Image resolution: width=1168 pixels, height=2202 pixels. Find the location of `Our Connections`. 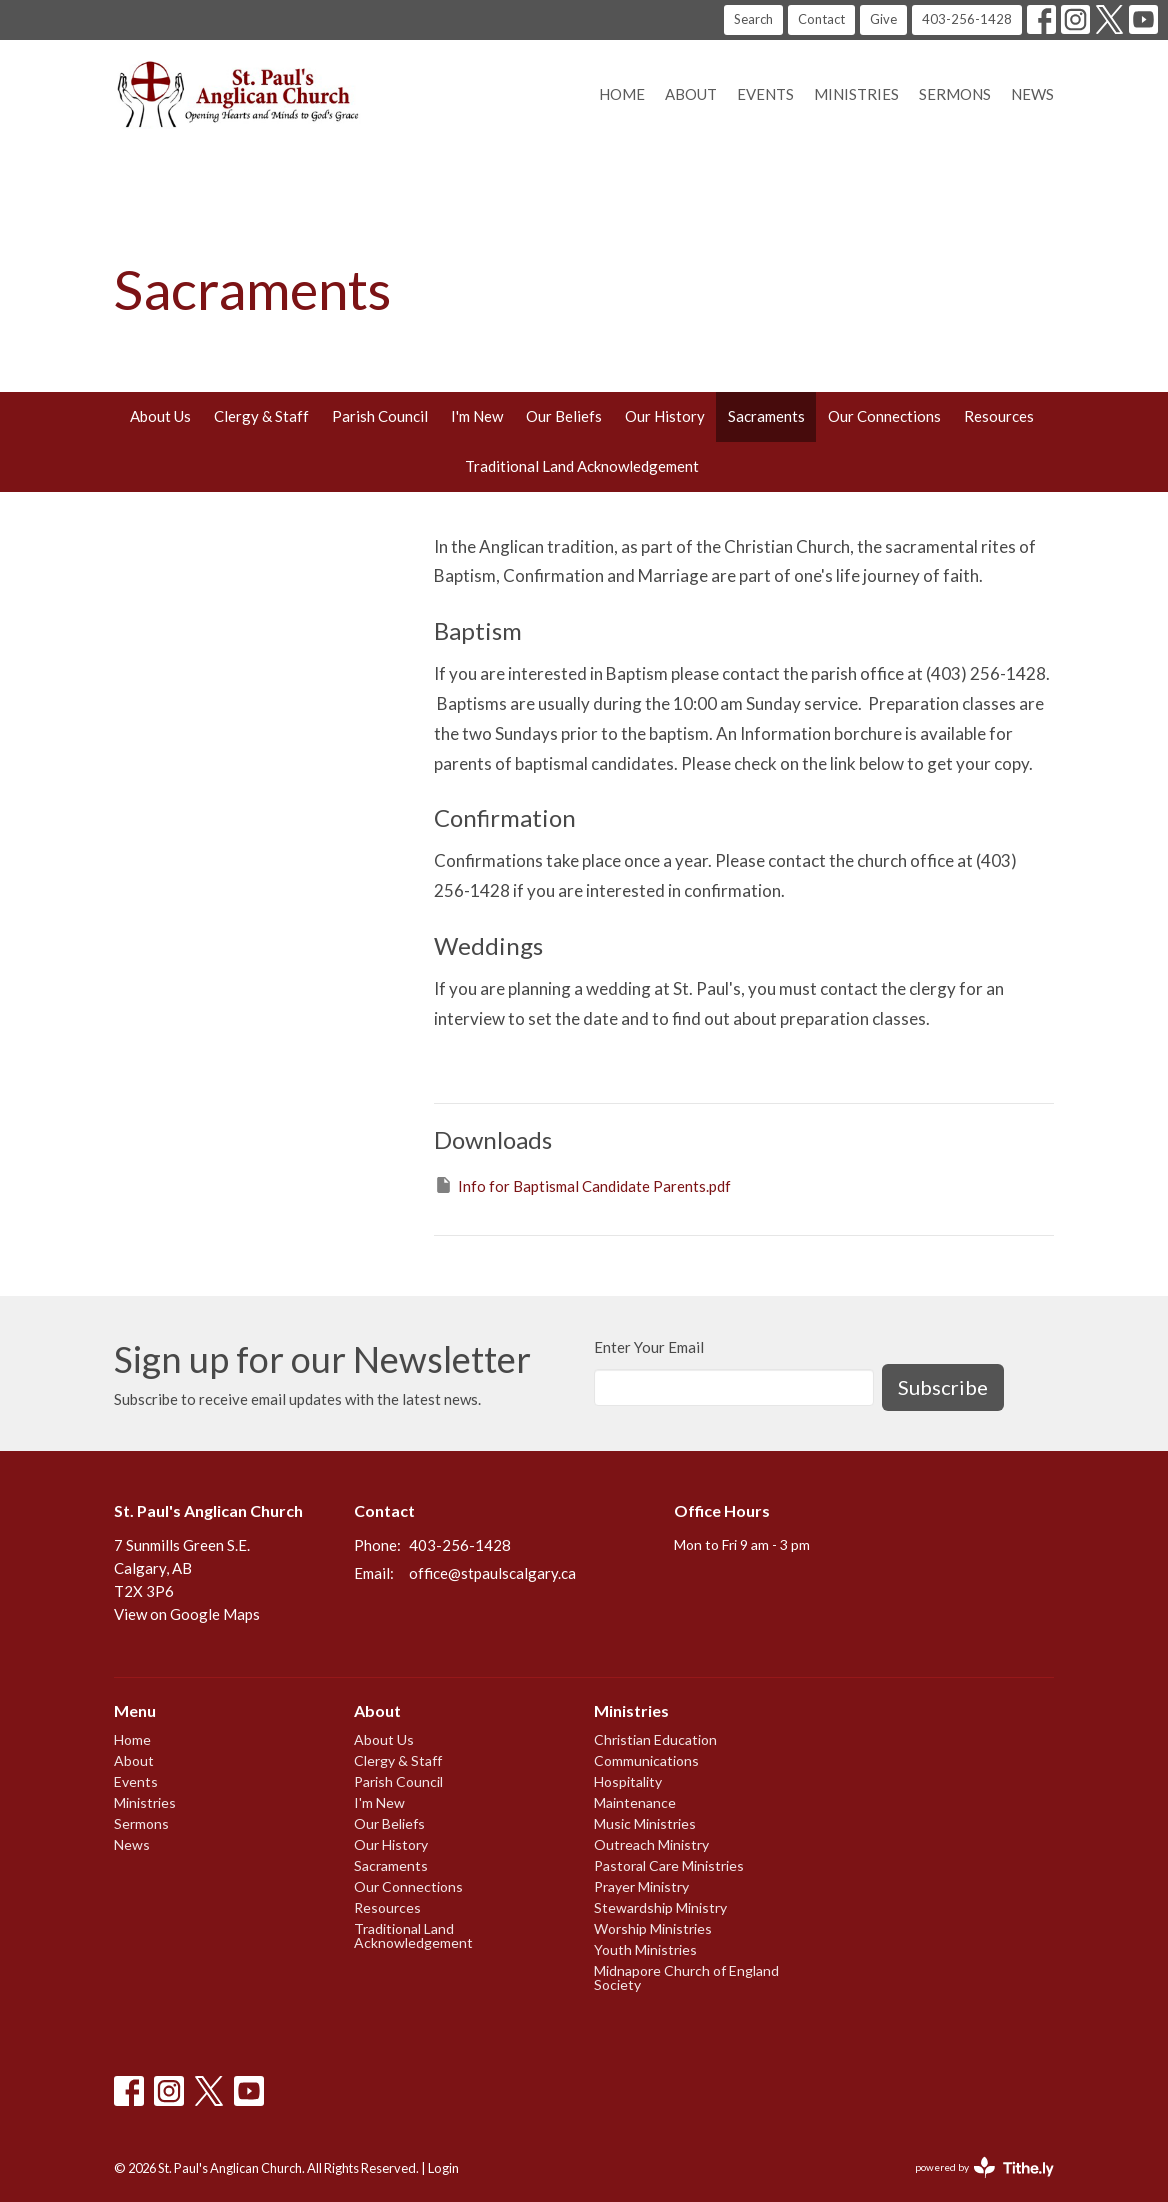

Our Connections is located at coordinates (884, 416).